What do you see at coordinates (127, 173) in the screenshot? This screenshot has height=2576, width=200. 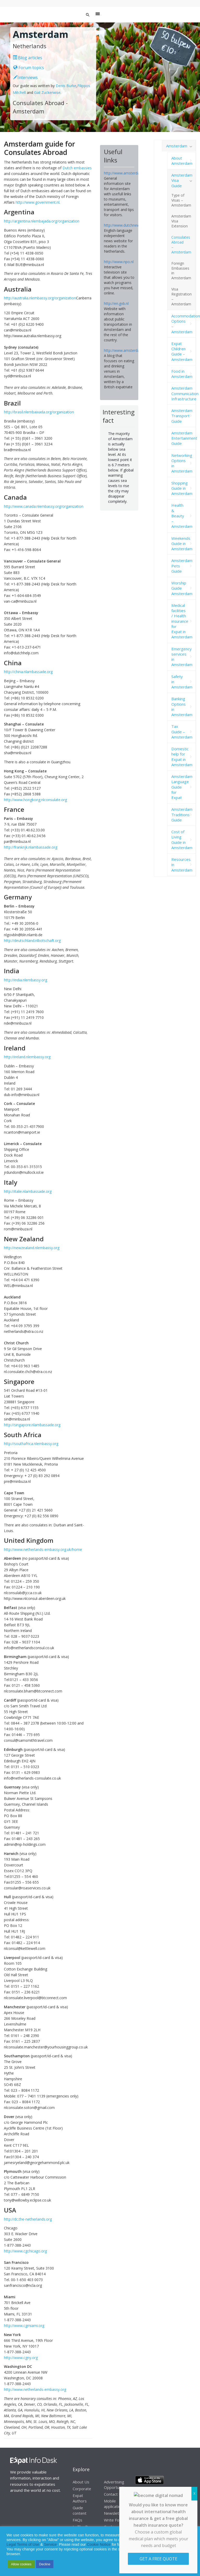 I see `http://www.amsterdam.info` at bounding box center [127, 173].